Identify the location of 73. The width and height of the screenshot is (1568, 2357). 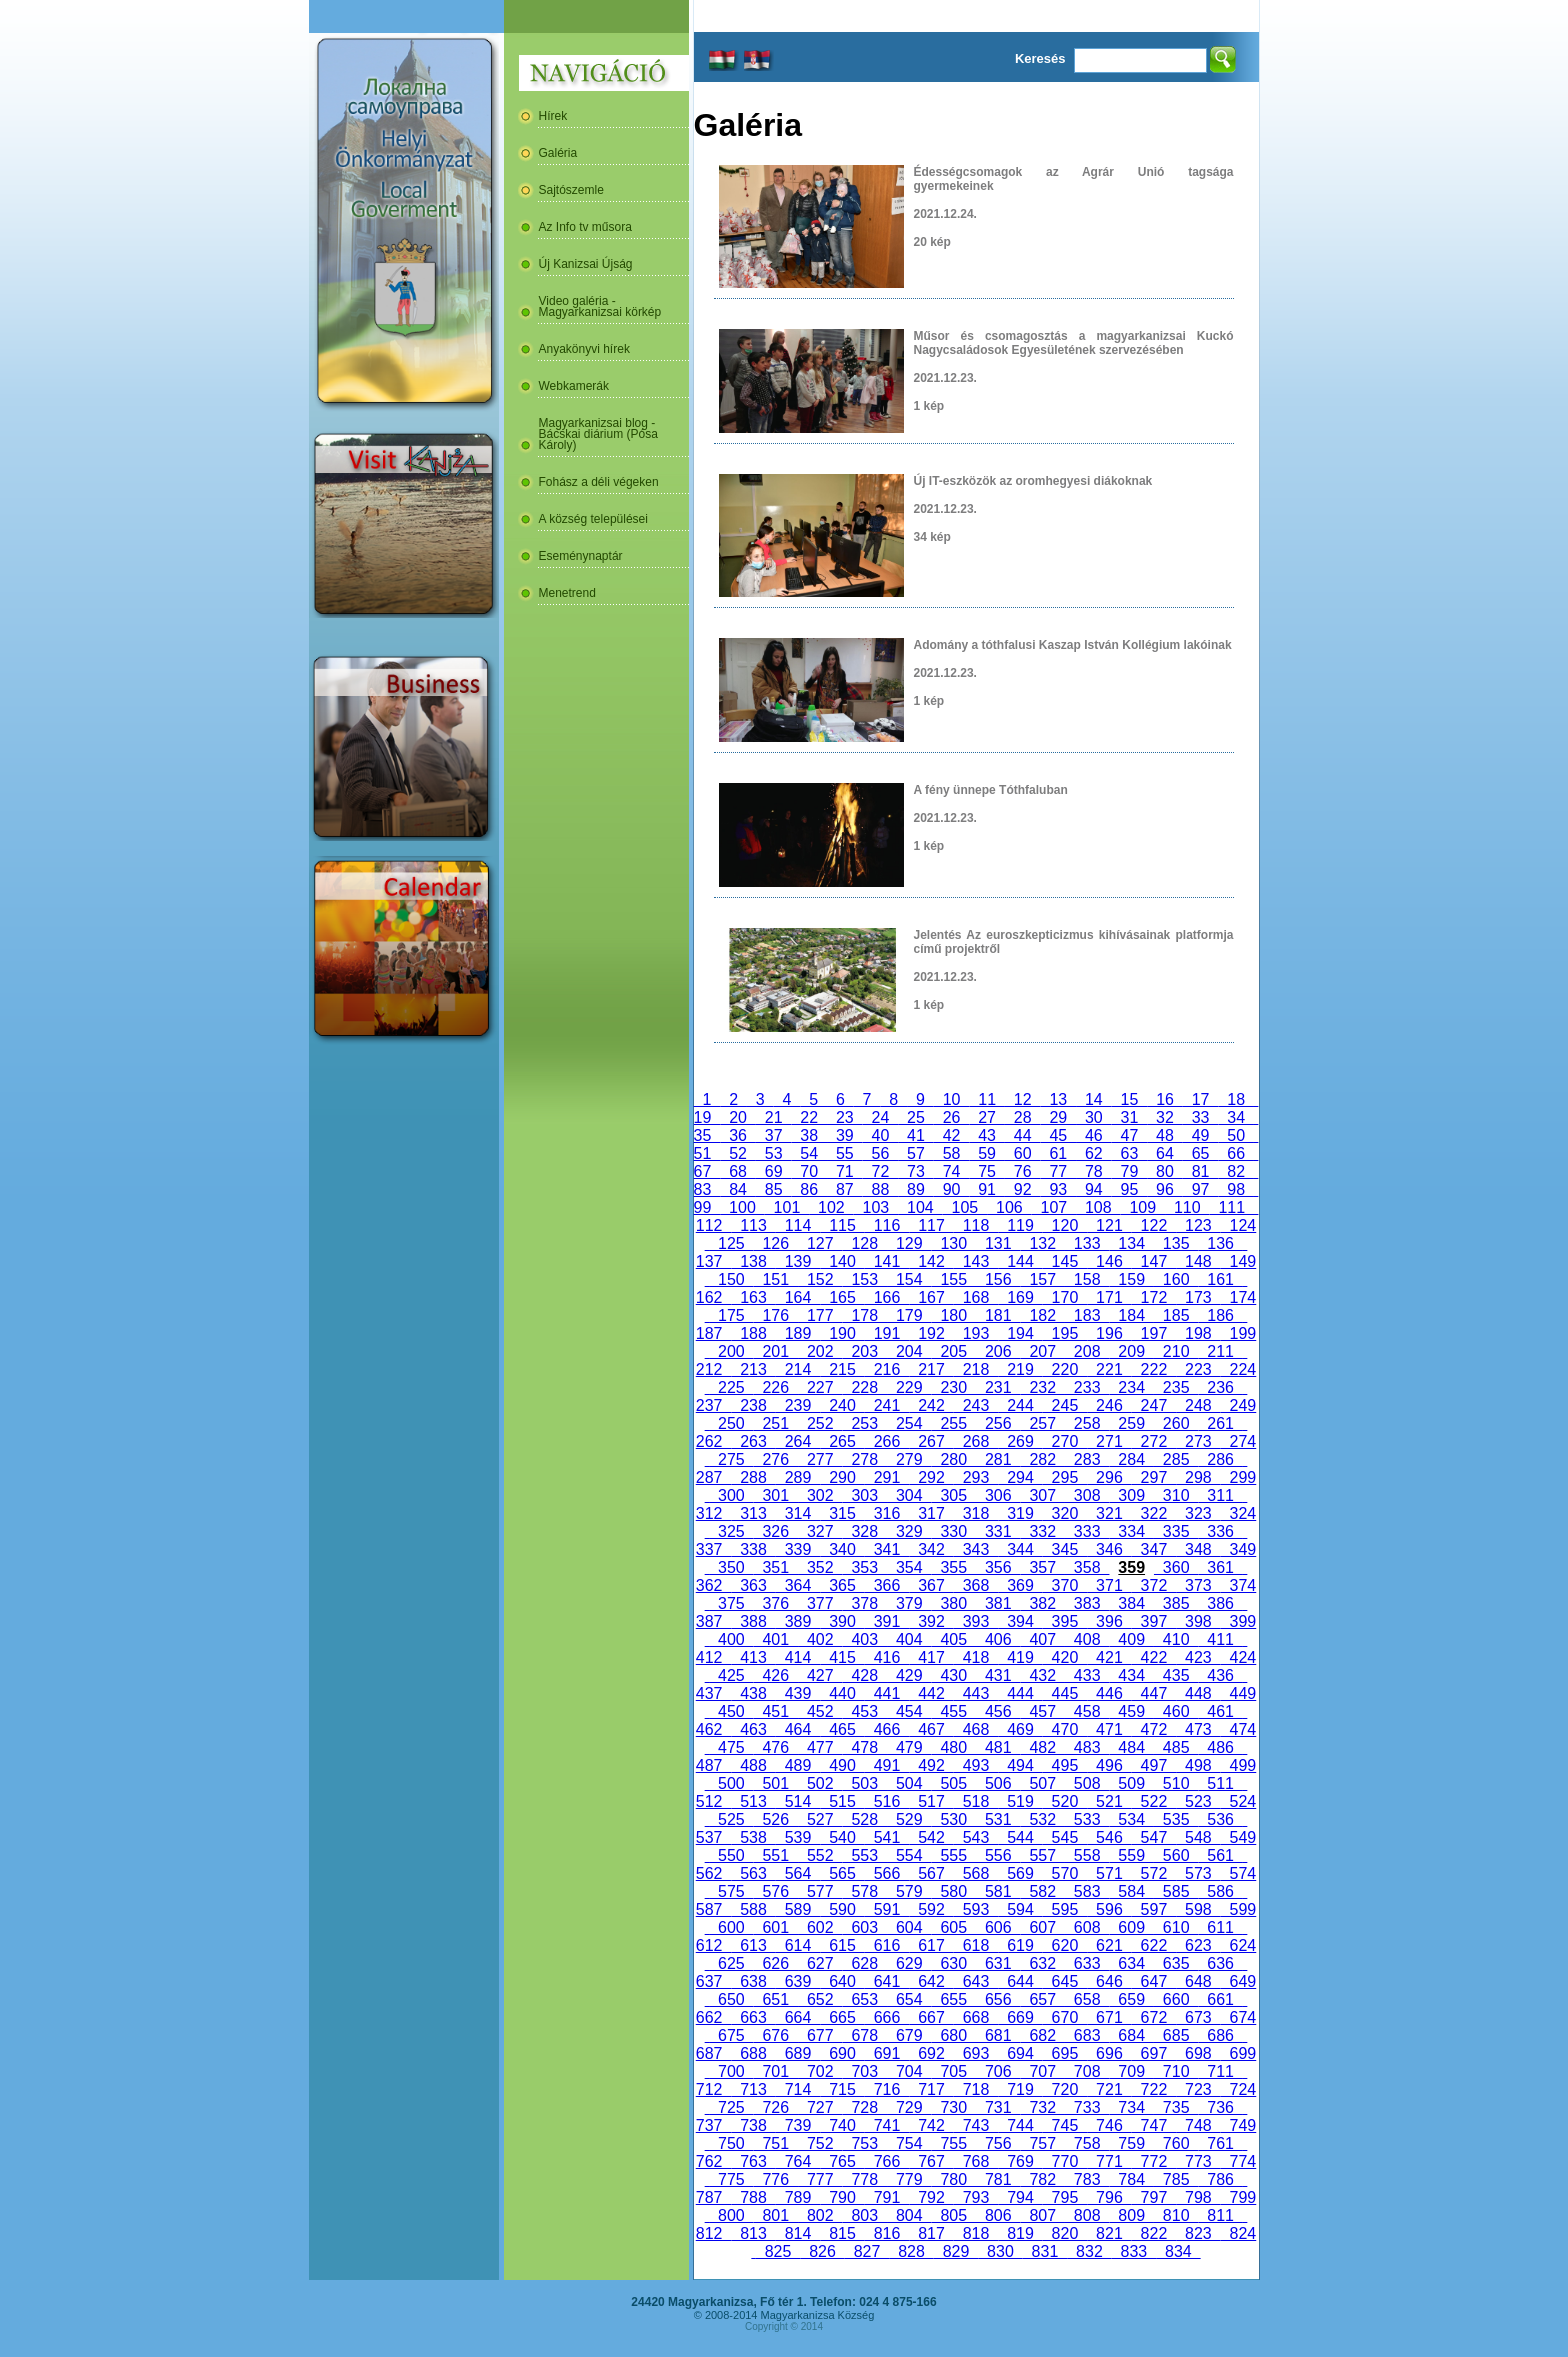
(916, 1171).